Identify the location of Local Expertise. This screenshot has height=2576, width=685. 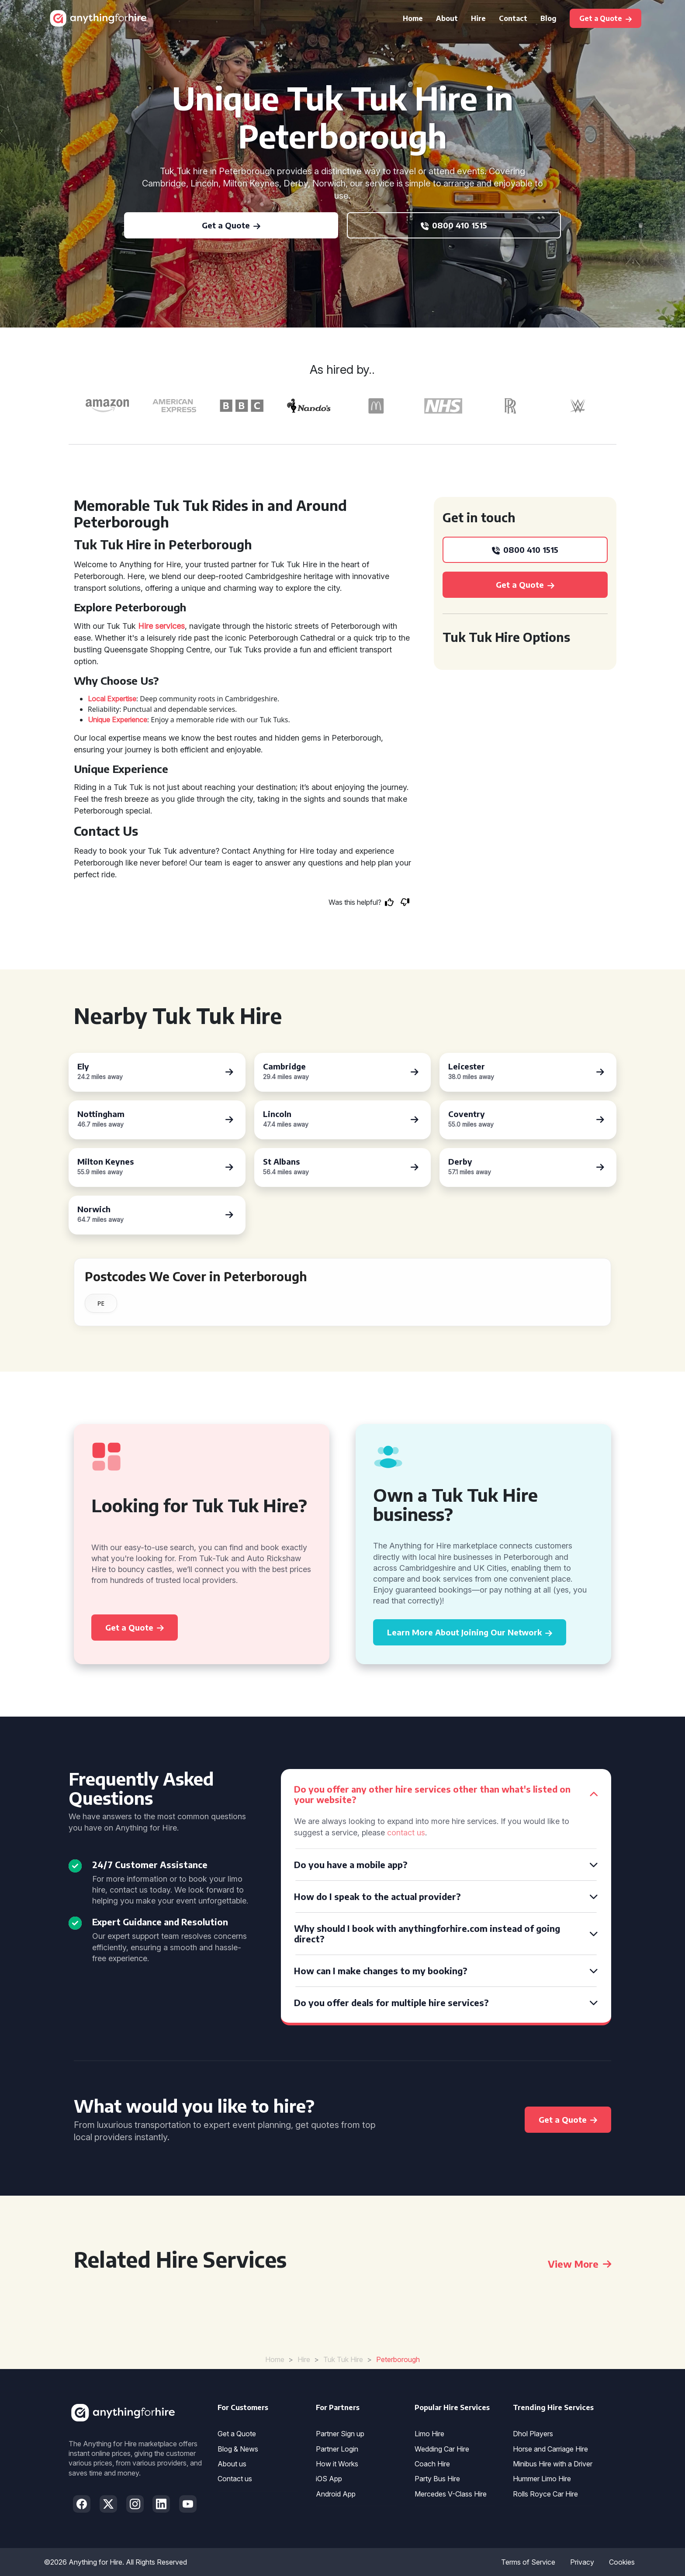
(112, 698).